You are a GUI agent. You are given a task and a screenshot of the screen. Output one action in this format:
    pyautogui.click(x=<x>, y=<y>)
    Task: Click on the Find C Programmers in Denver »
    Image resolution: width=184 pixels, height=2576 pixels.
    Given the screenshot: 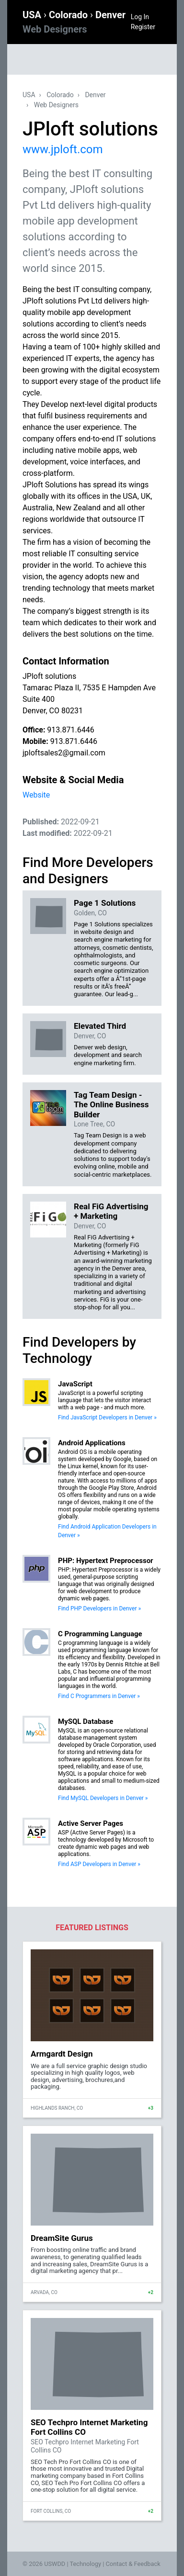 What is the action you would take?
    pyautogui.click(x=99, y=1696)
    